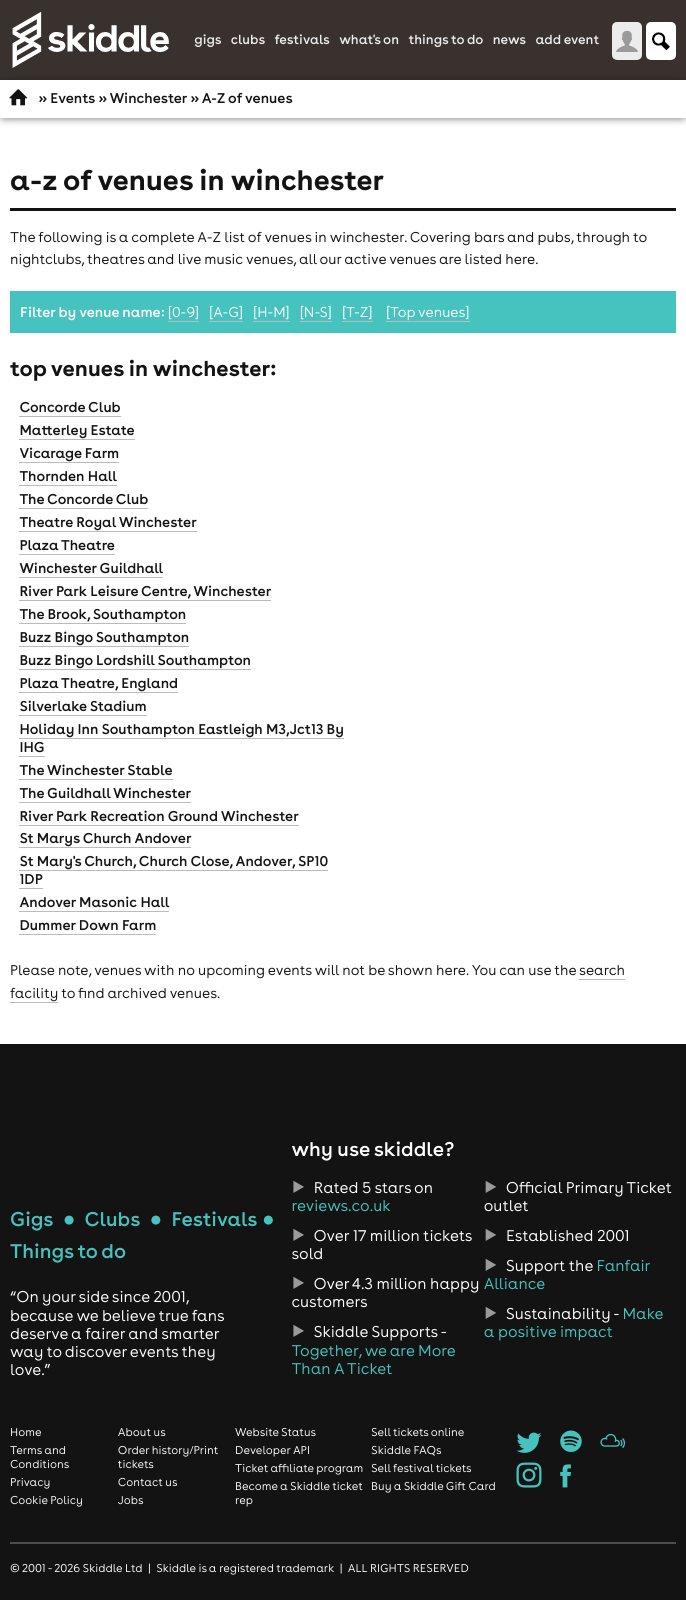 This screenshot has width=686, height=1600. I want to click on Things to do, so click(445, 40).